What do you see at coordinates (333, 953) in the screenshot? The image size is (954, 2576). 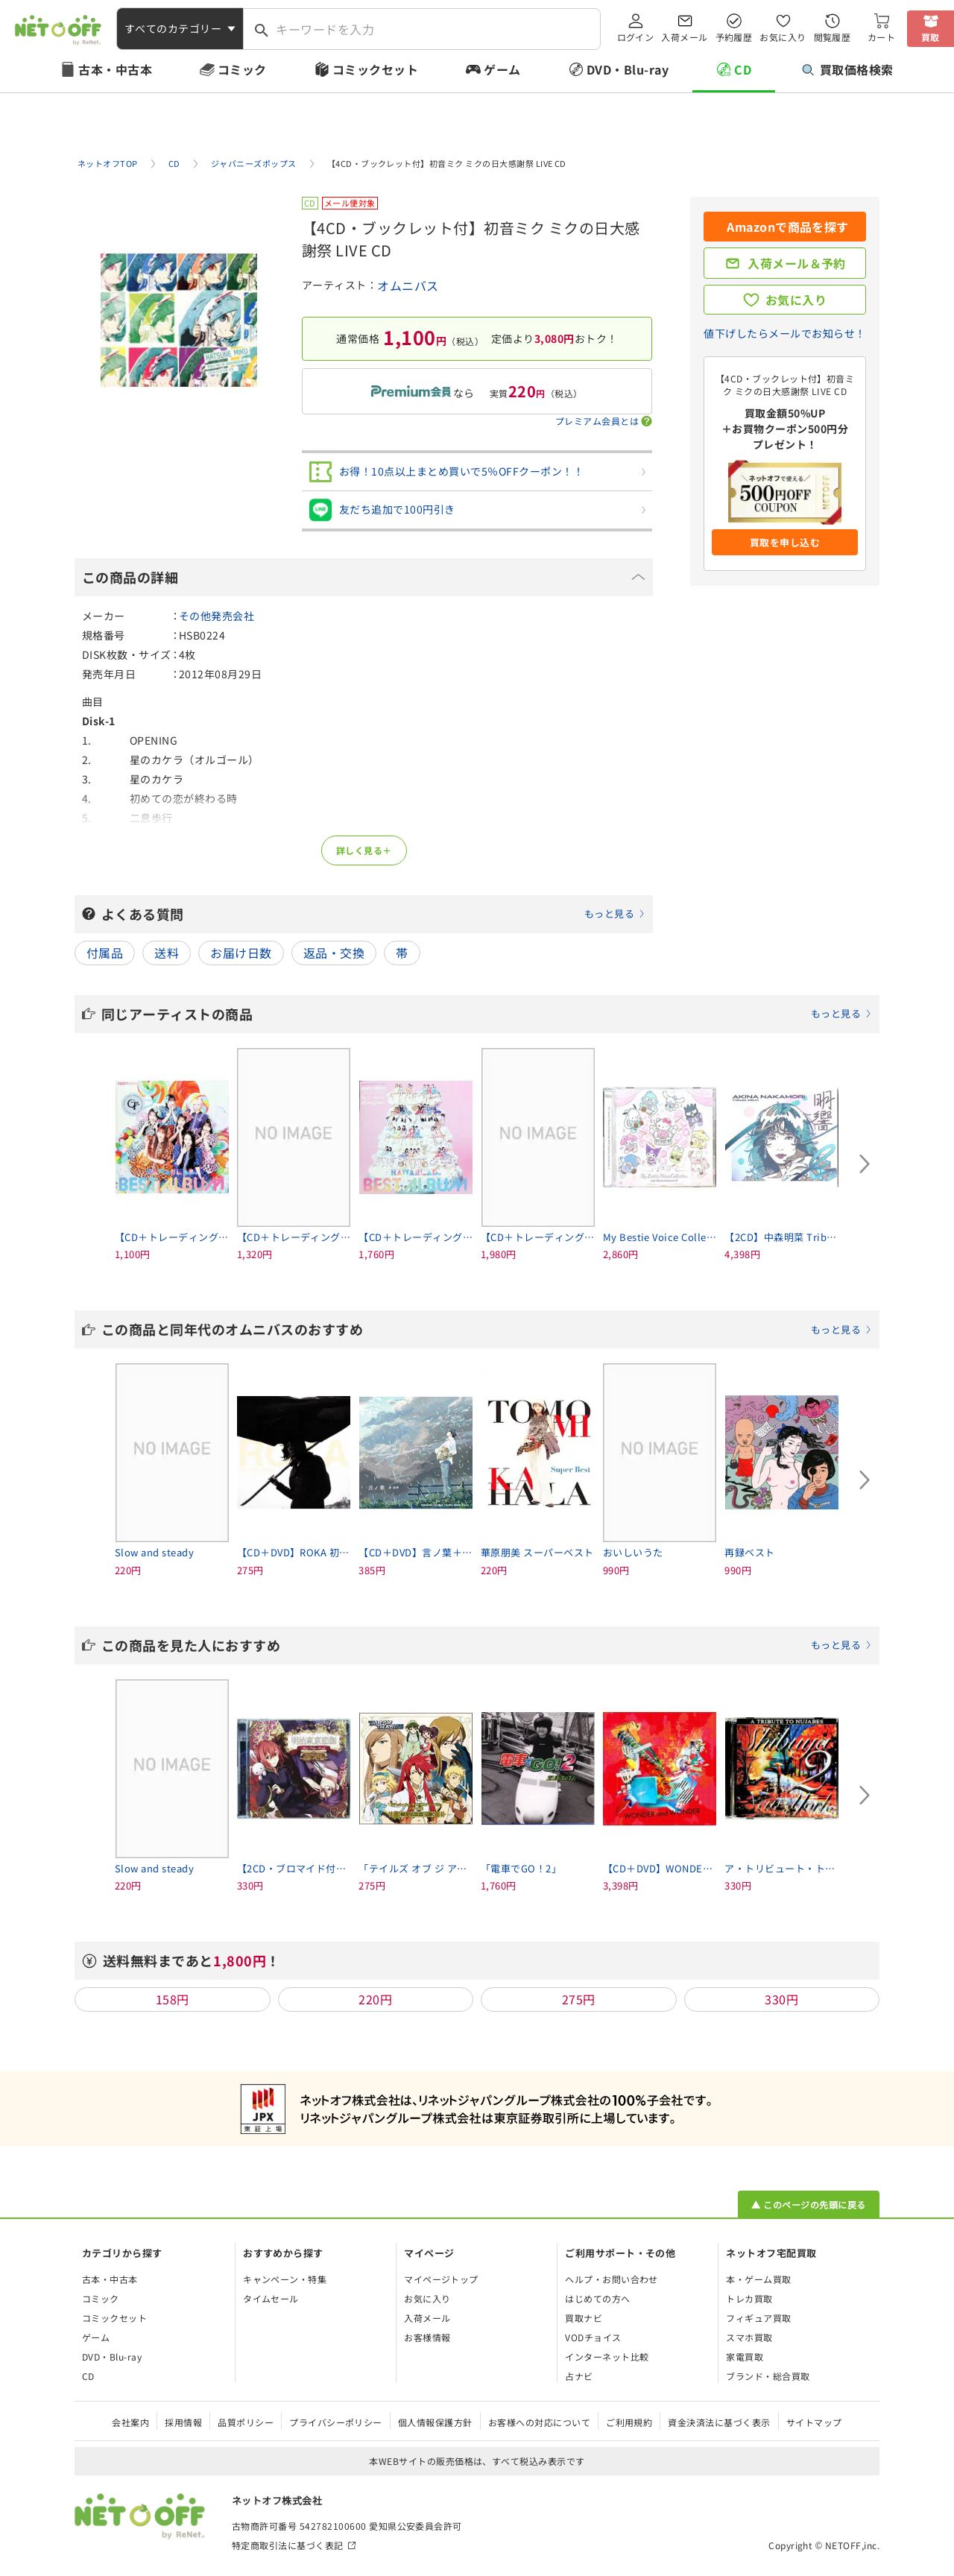 I see `返品・交換` at bounding box center [333, 953].